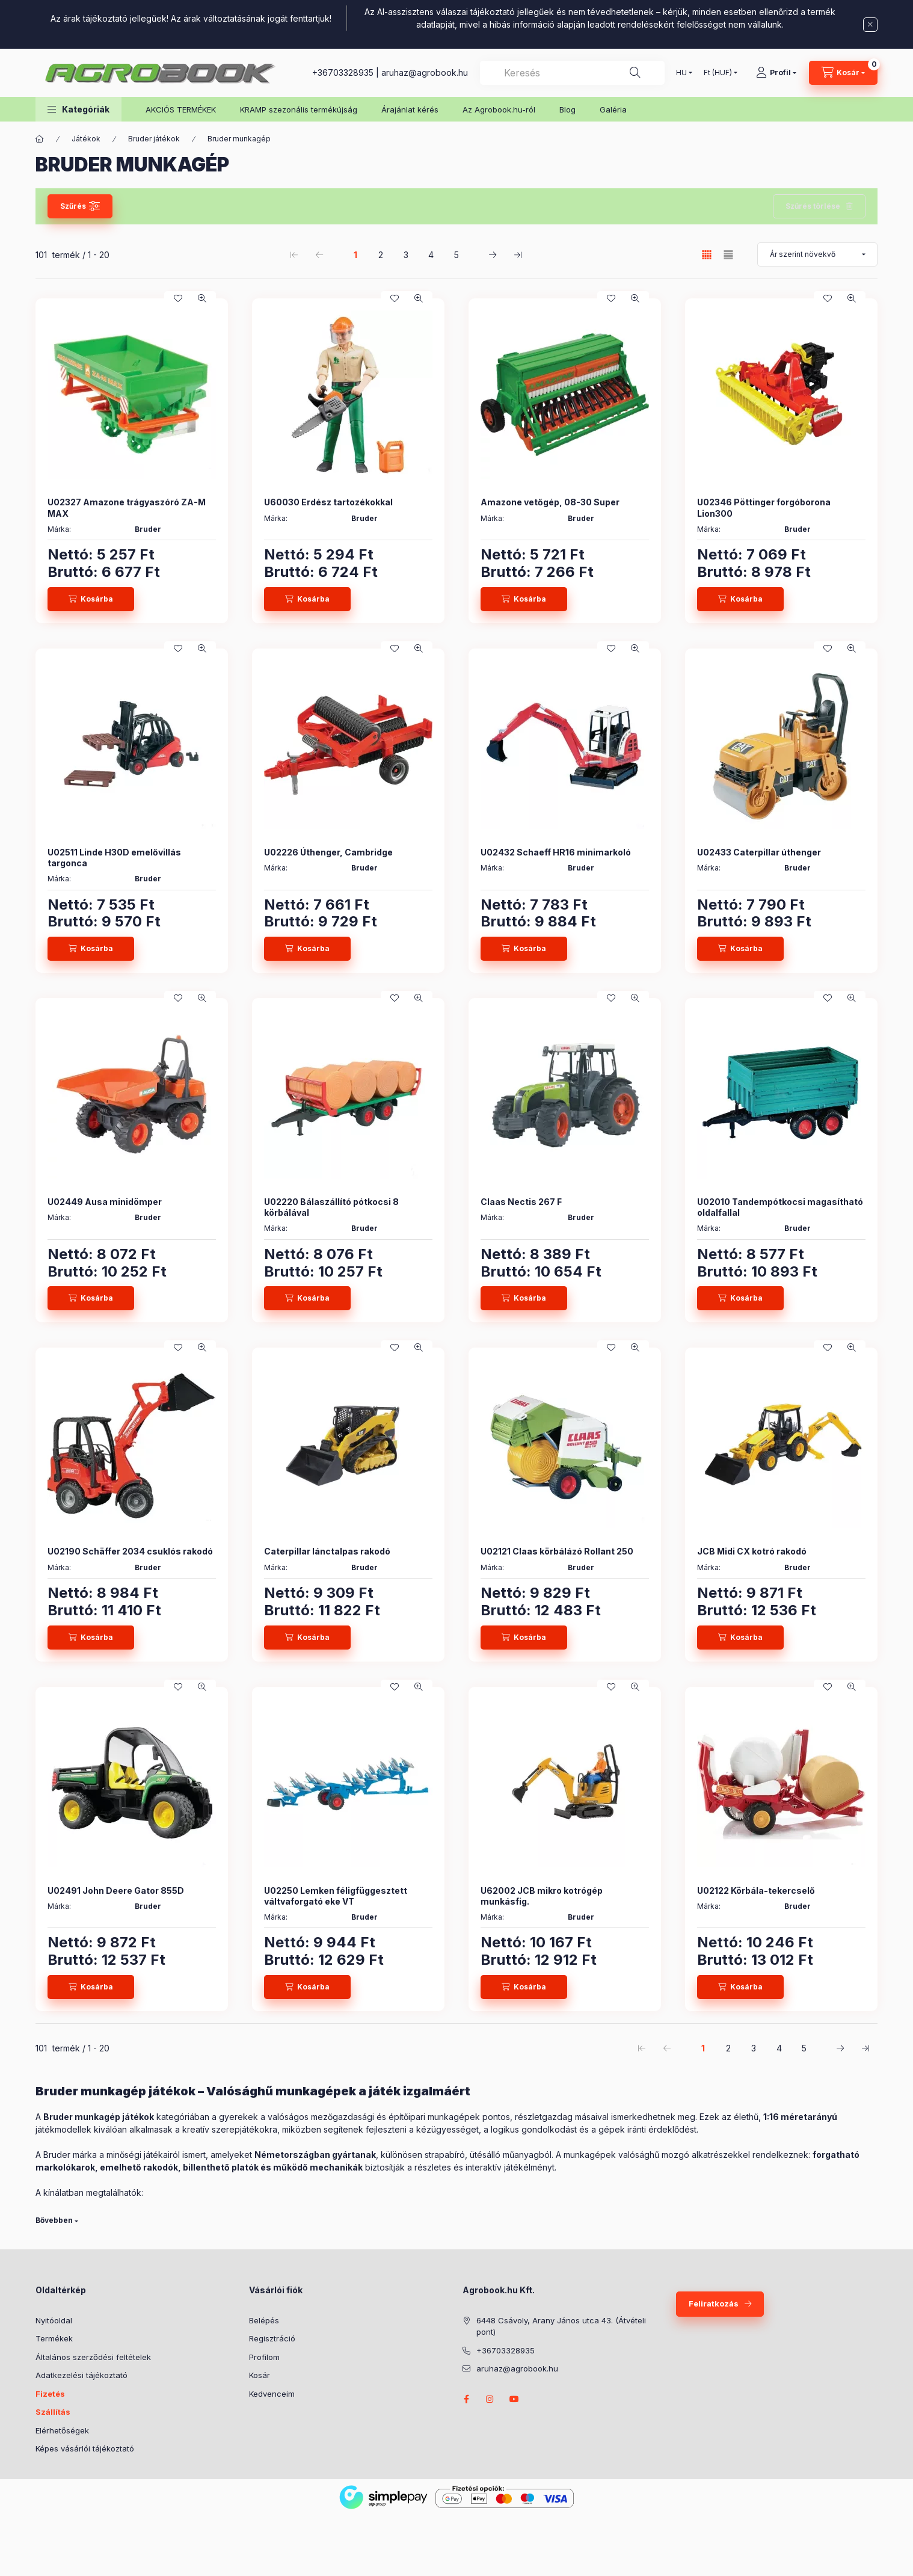 The image size is (913, 2576). I want to click on U02511 Linde H30D emelővillás targonca, so click(114, 857).